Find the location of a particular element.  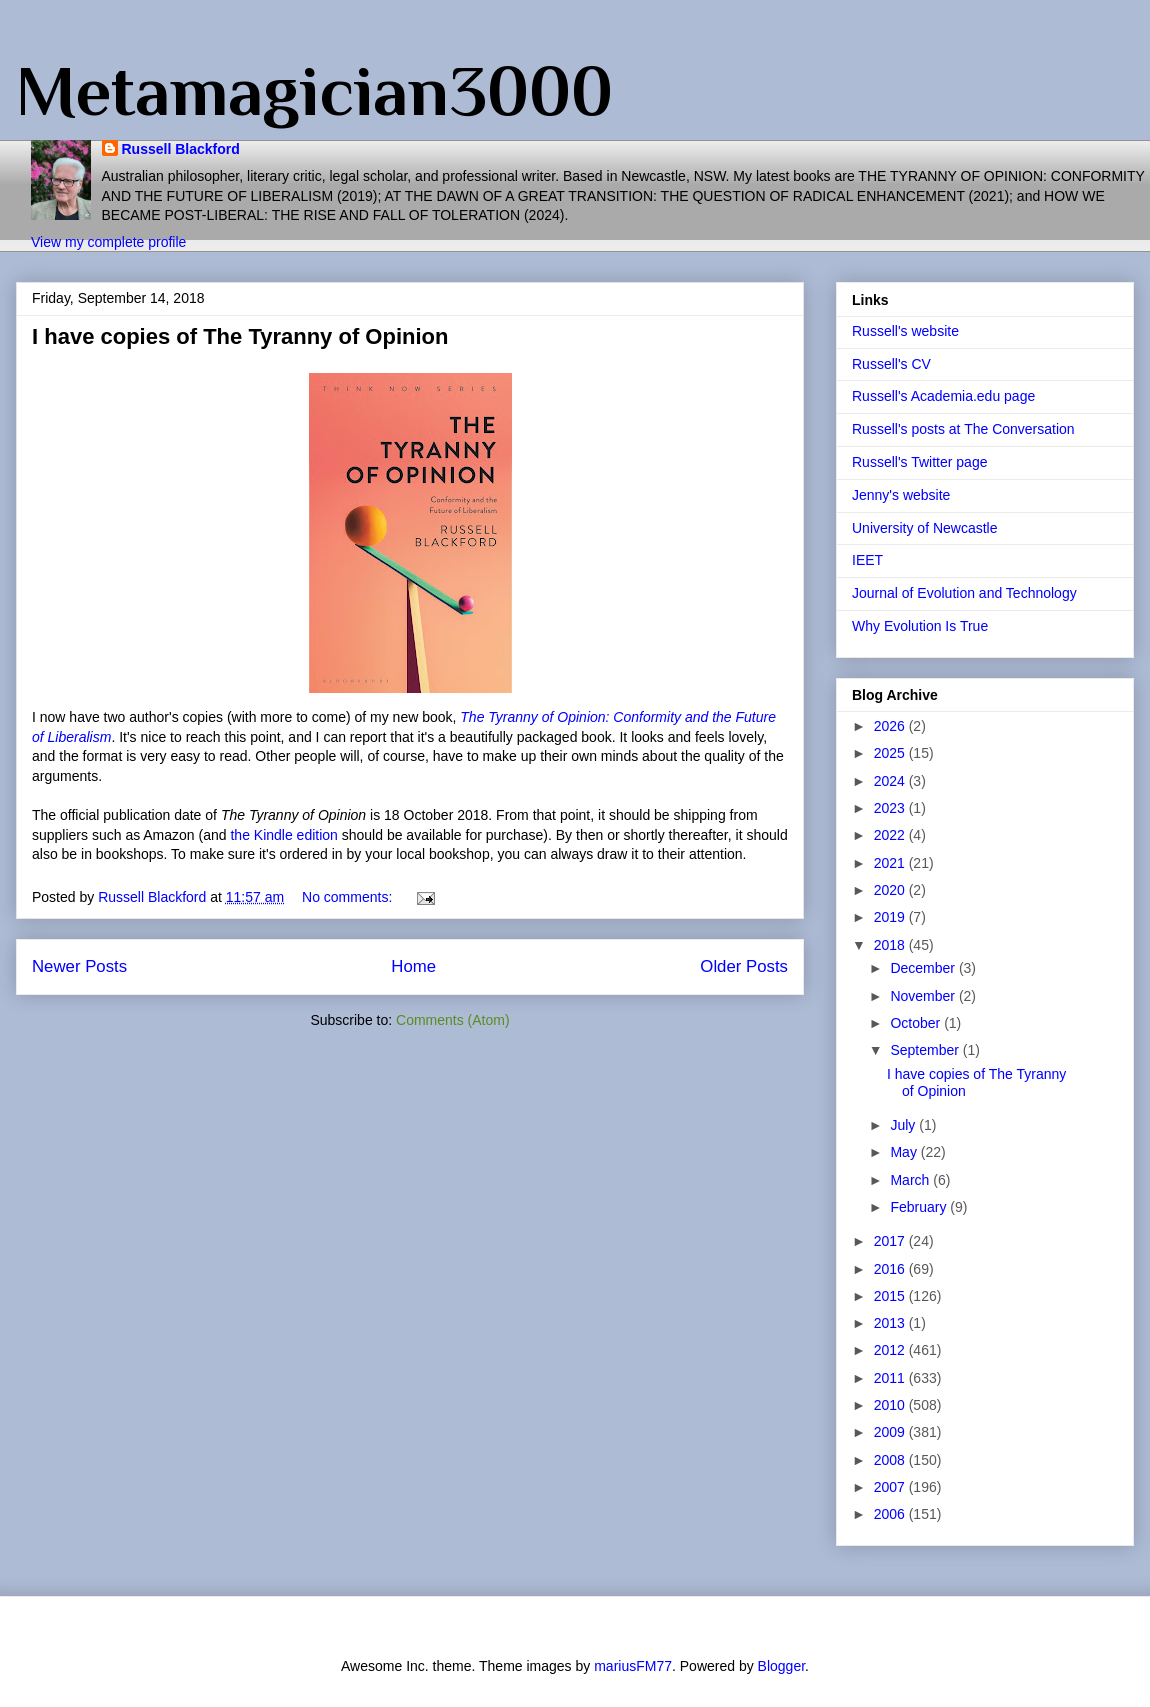

May is located at coordinates (905, 1152).